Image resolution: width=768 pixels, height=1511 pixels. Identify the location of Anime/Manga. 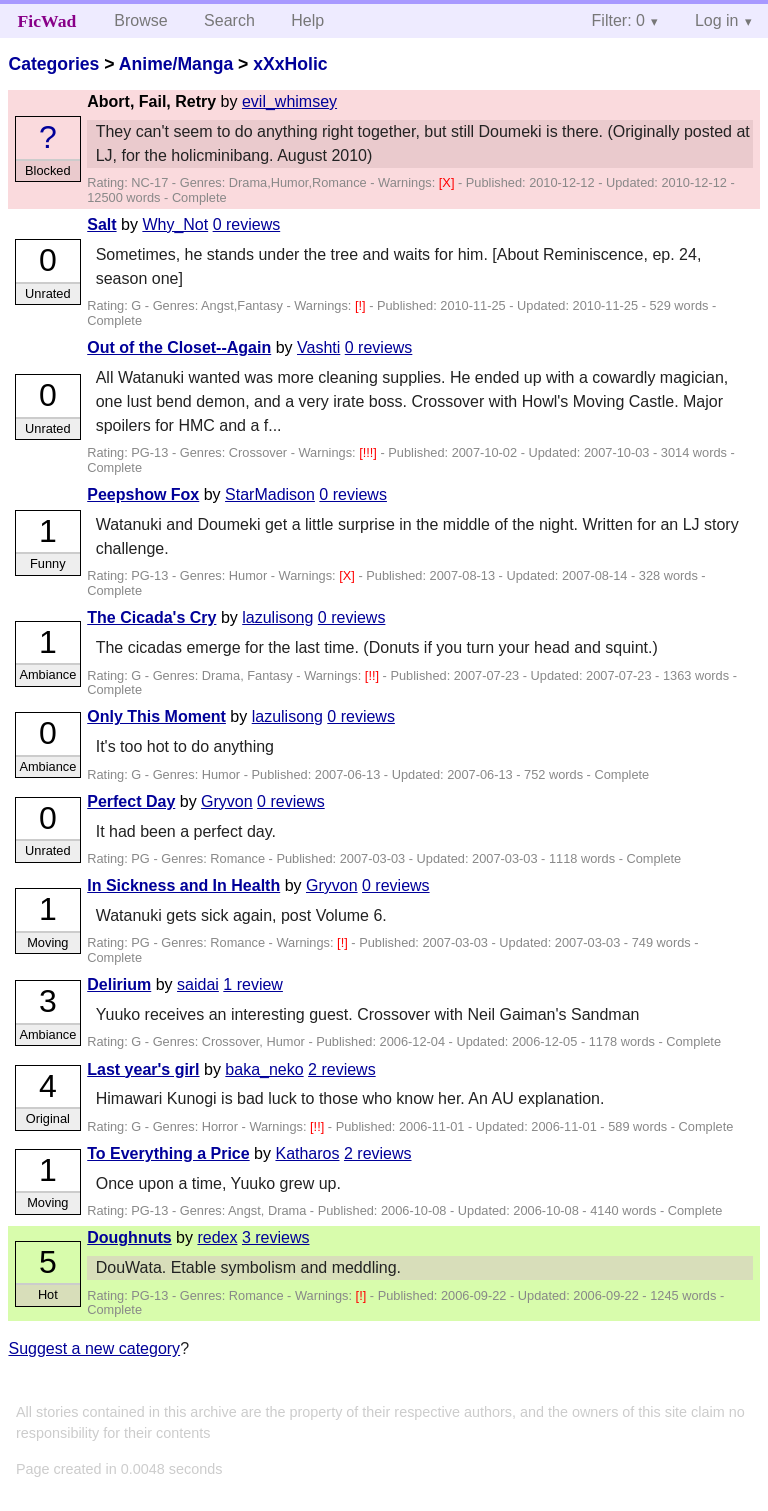
(176, 64).